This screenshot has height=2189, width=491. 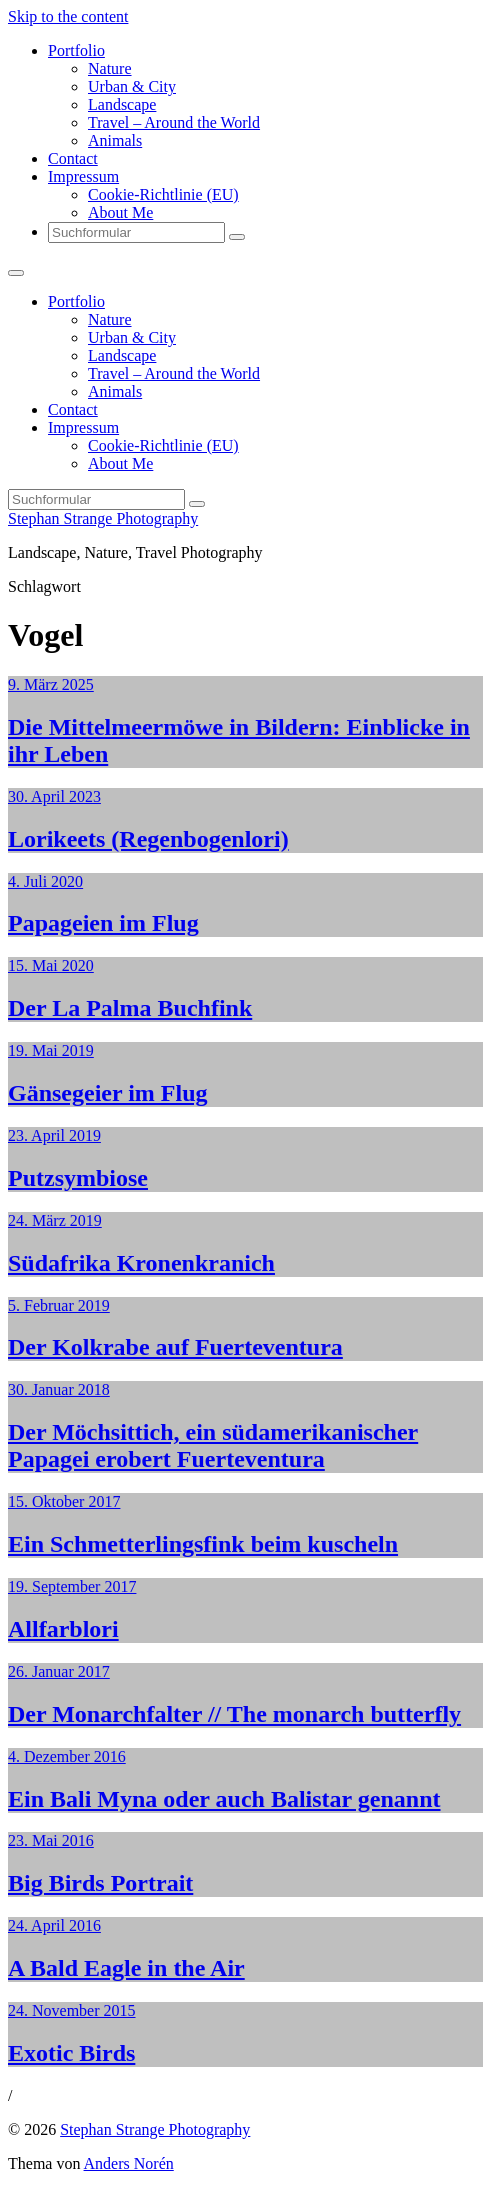 What do you see at coordinates (76, 50) in the screenshot?
I see `Portfolio` at bounding box center [76, 50].